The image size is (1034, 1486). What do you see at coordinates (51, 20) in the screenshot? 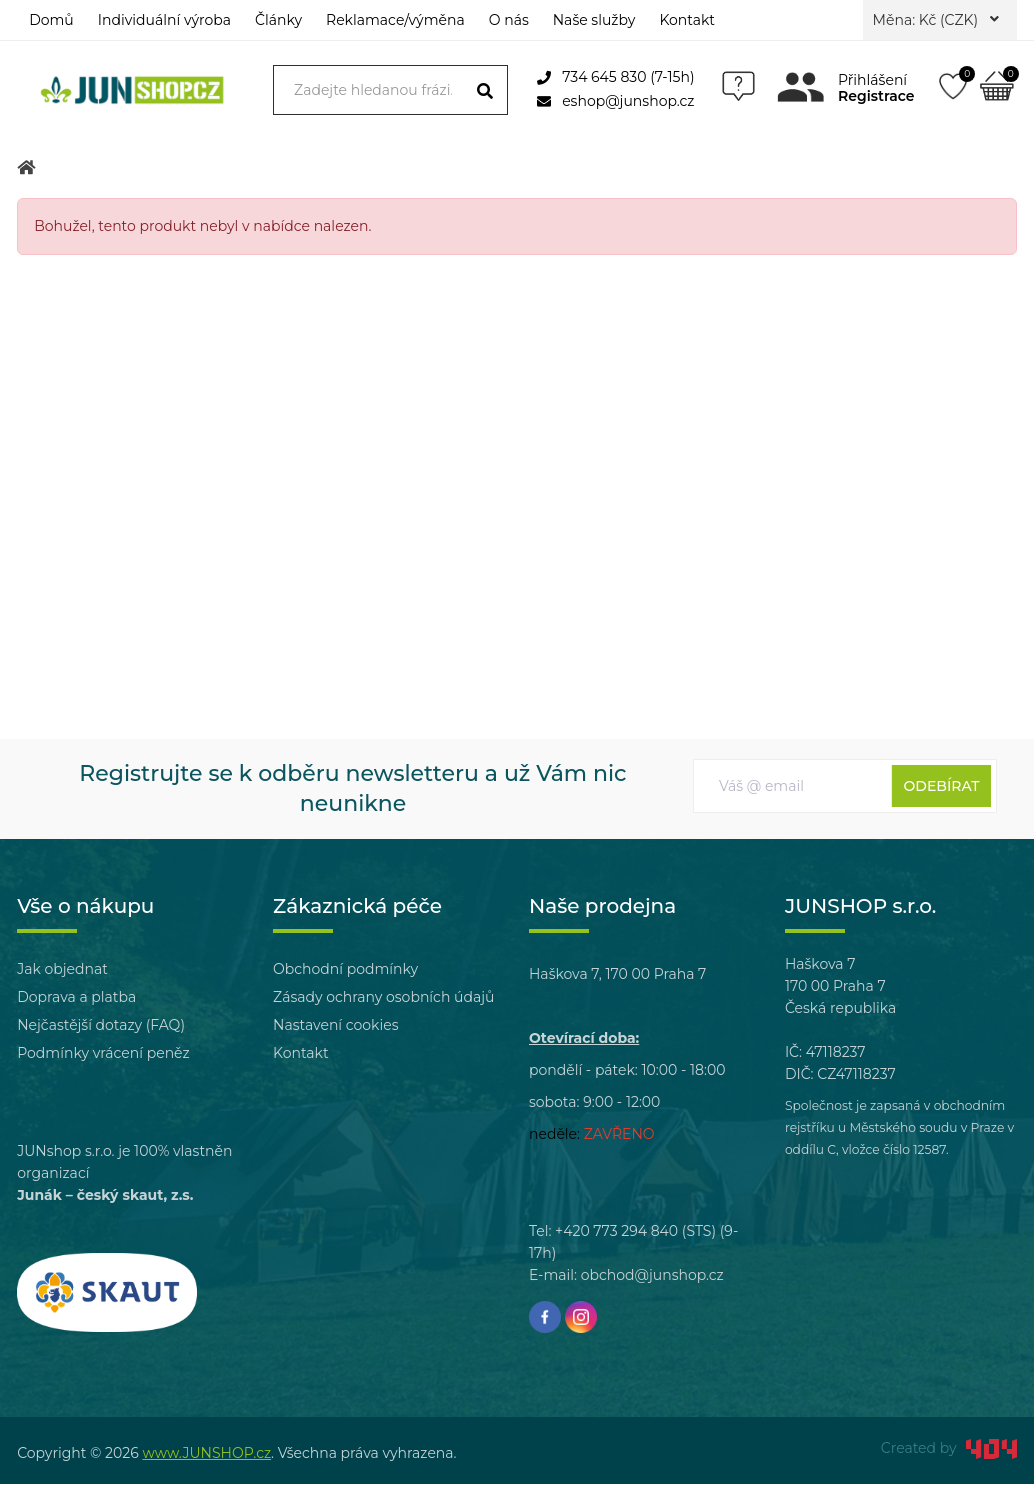
I see `Domů` at bounding box center [51, 20].